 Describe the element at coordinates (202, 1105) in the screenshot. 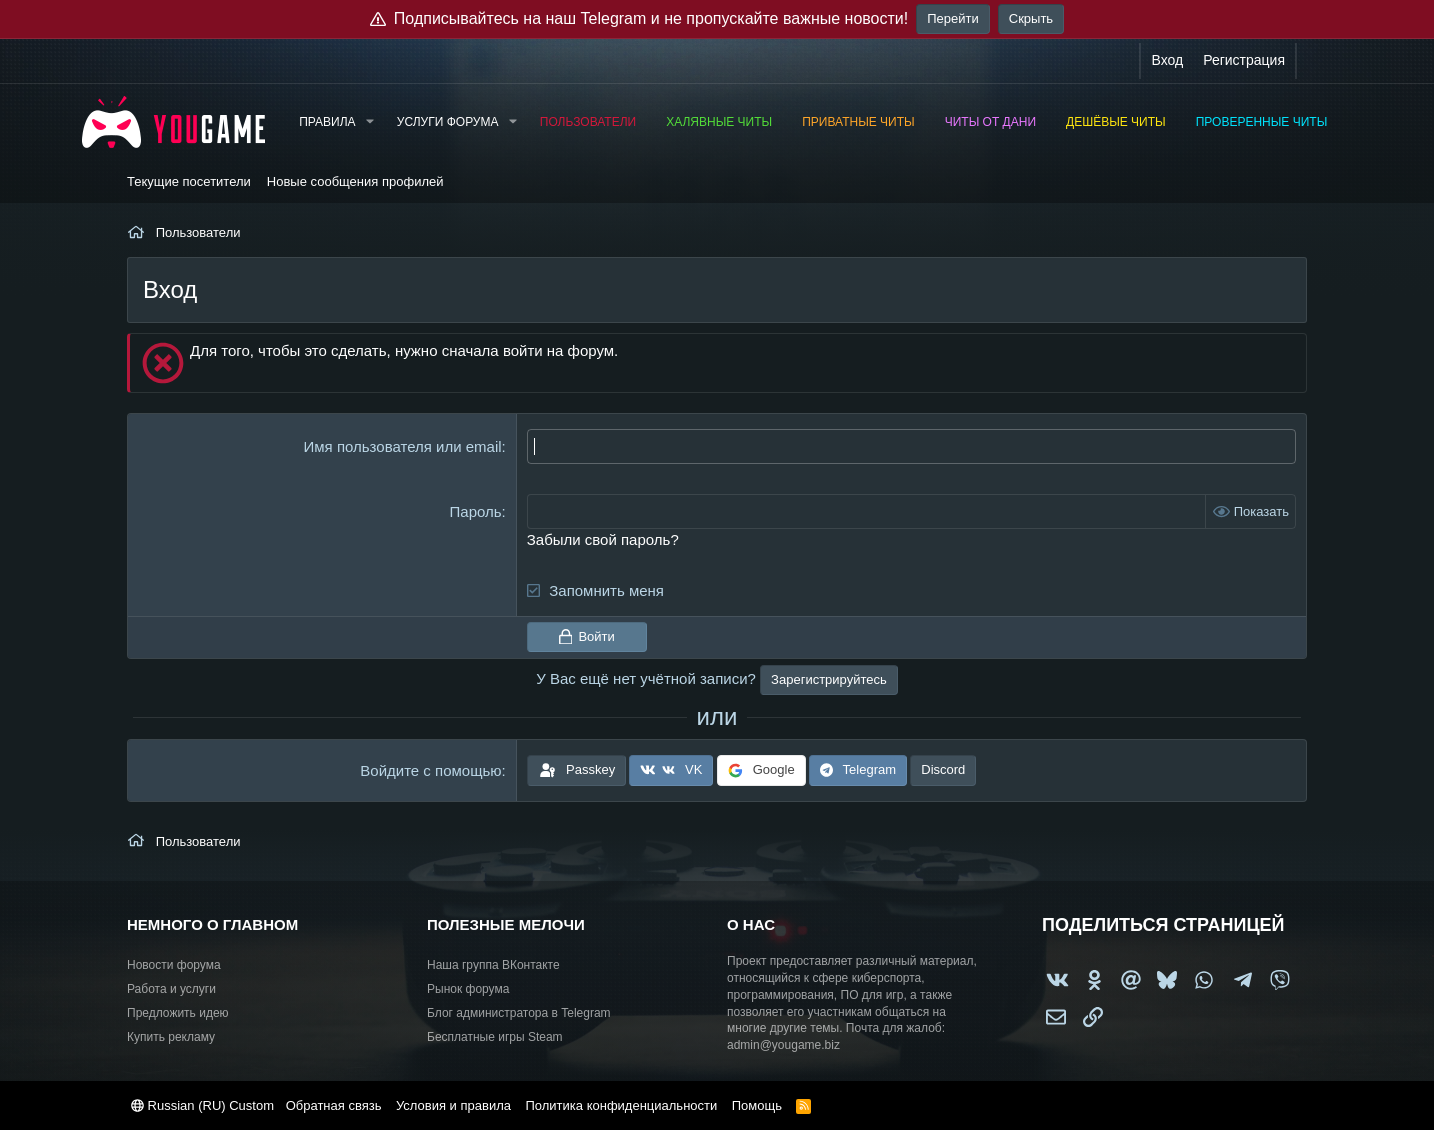

I see `Russian (RU) Custom` at that location.